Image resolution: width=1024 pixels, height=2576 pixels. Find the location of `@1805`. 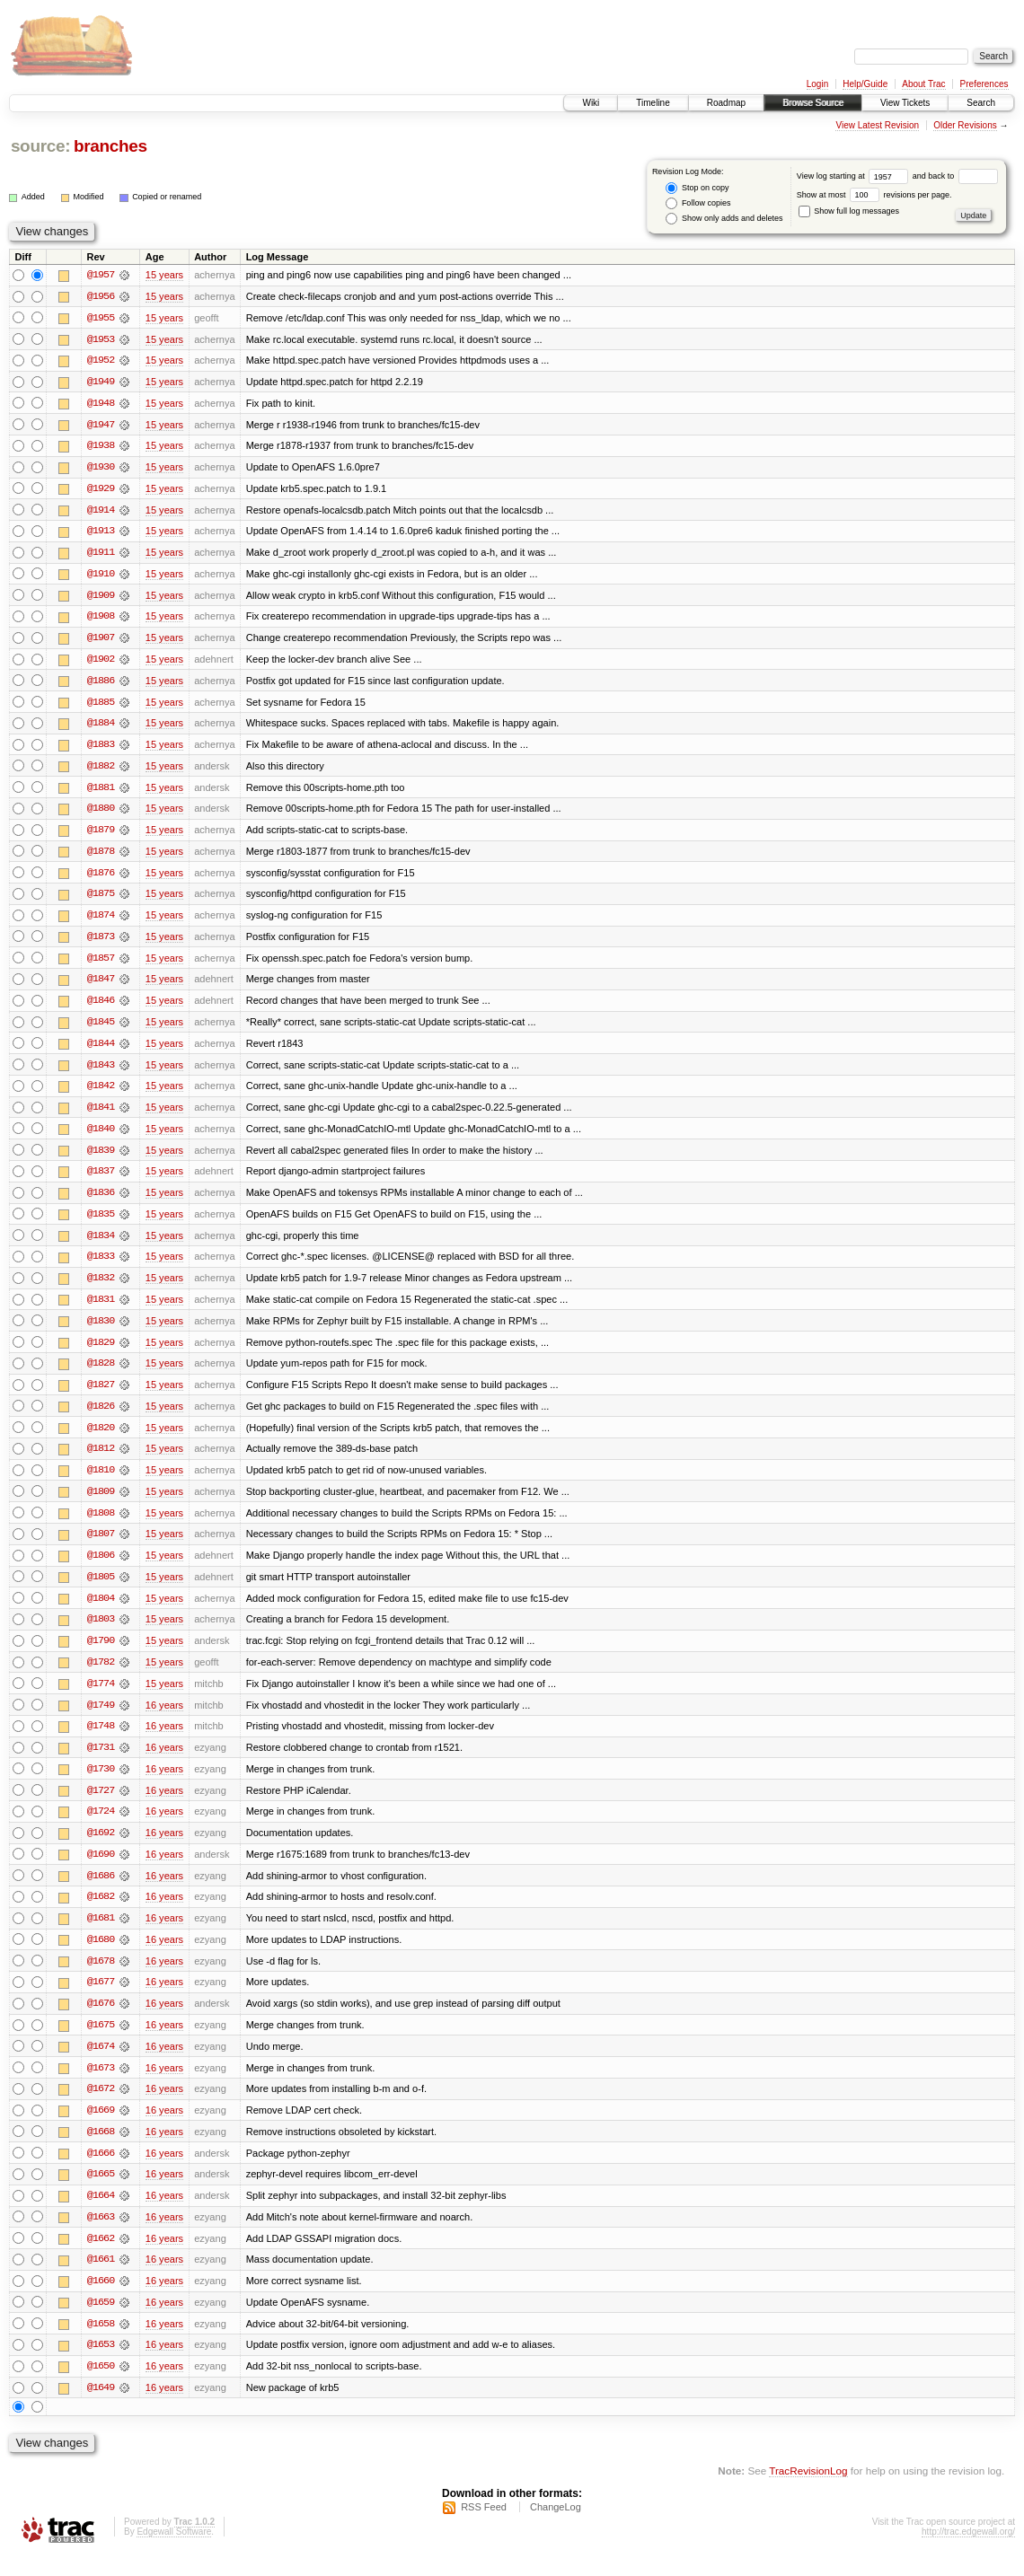

@1805 is located at coordinates (100, 1589).